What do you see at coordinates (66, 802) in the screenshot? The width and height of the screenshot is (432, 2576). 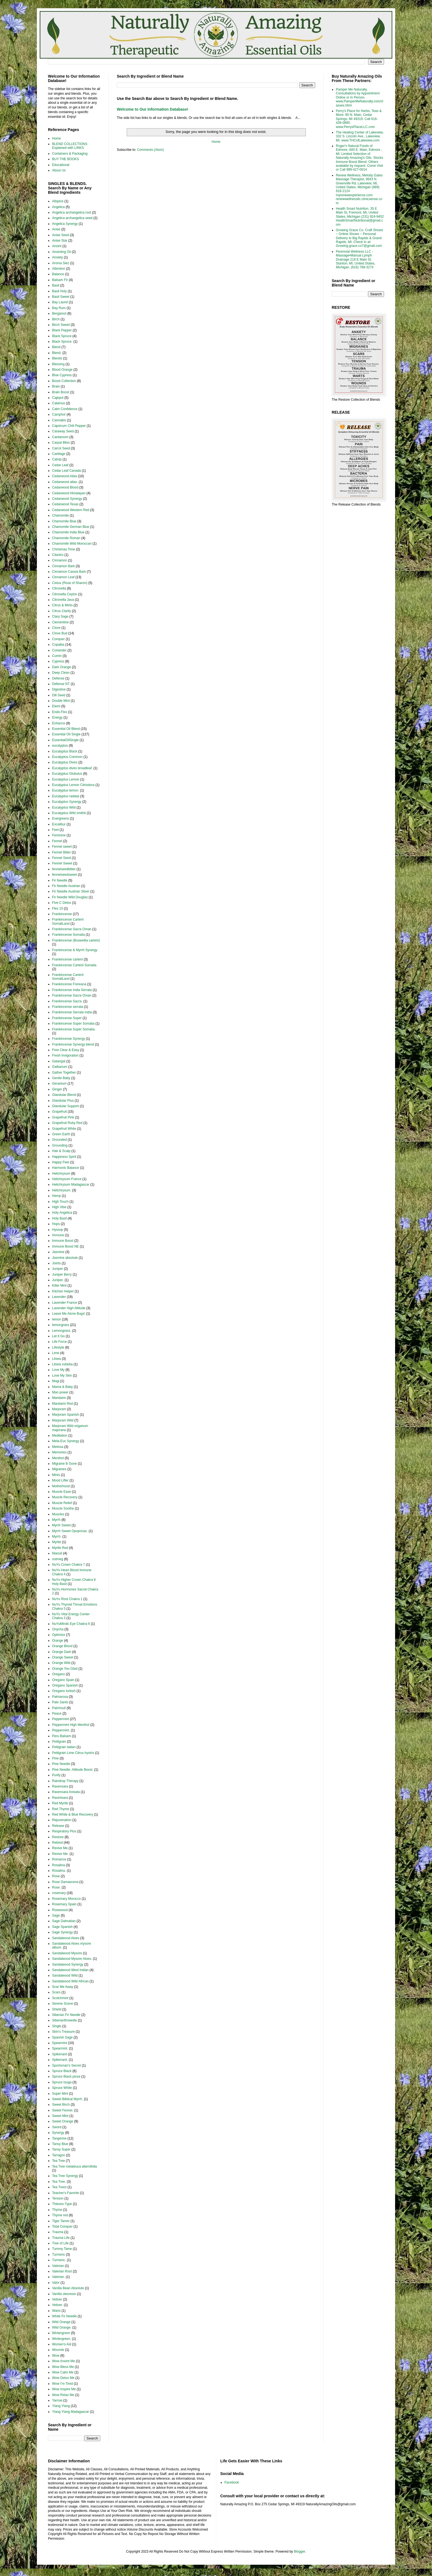 I see `Eucalyptus Synergy` at bounding box center [66, 802].